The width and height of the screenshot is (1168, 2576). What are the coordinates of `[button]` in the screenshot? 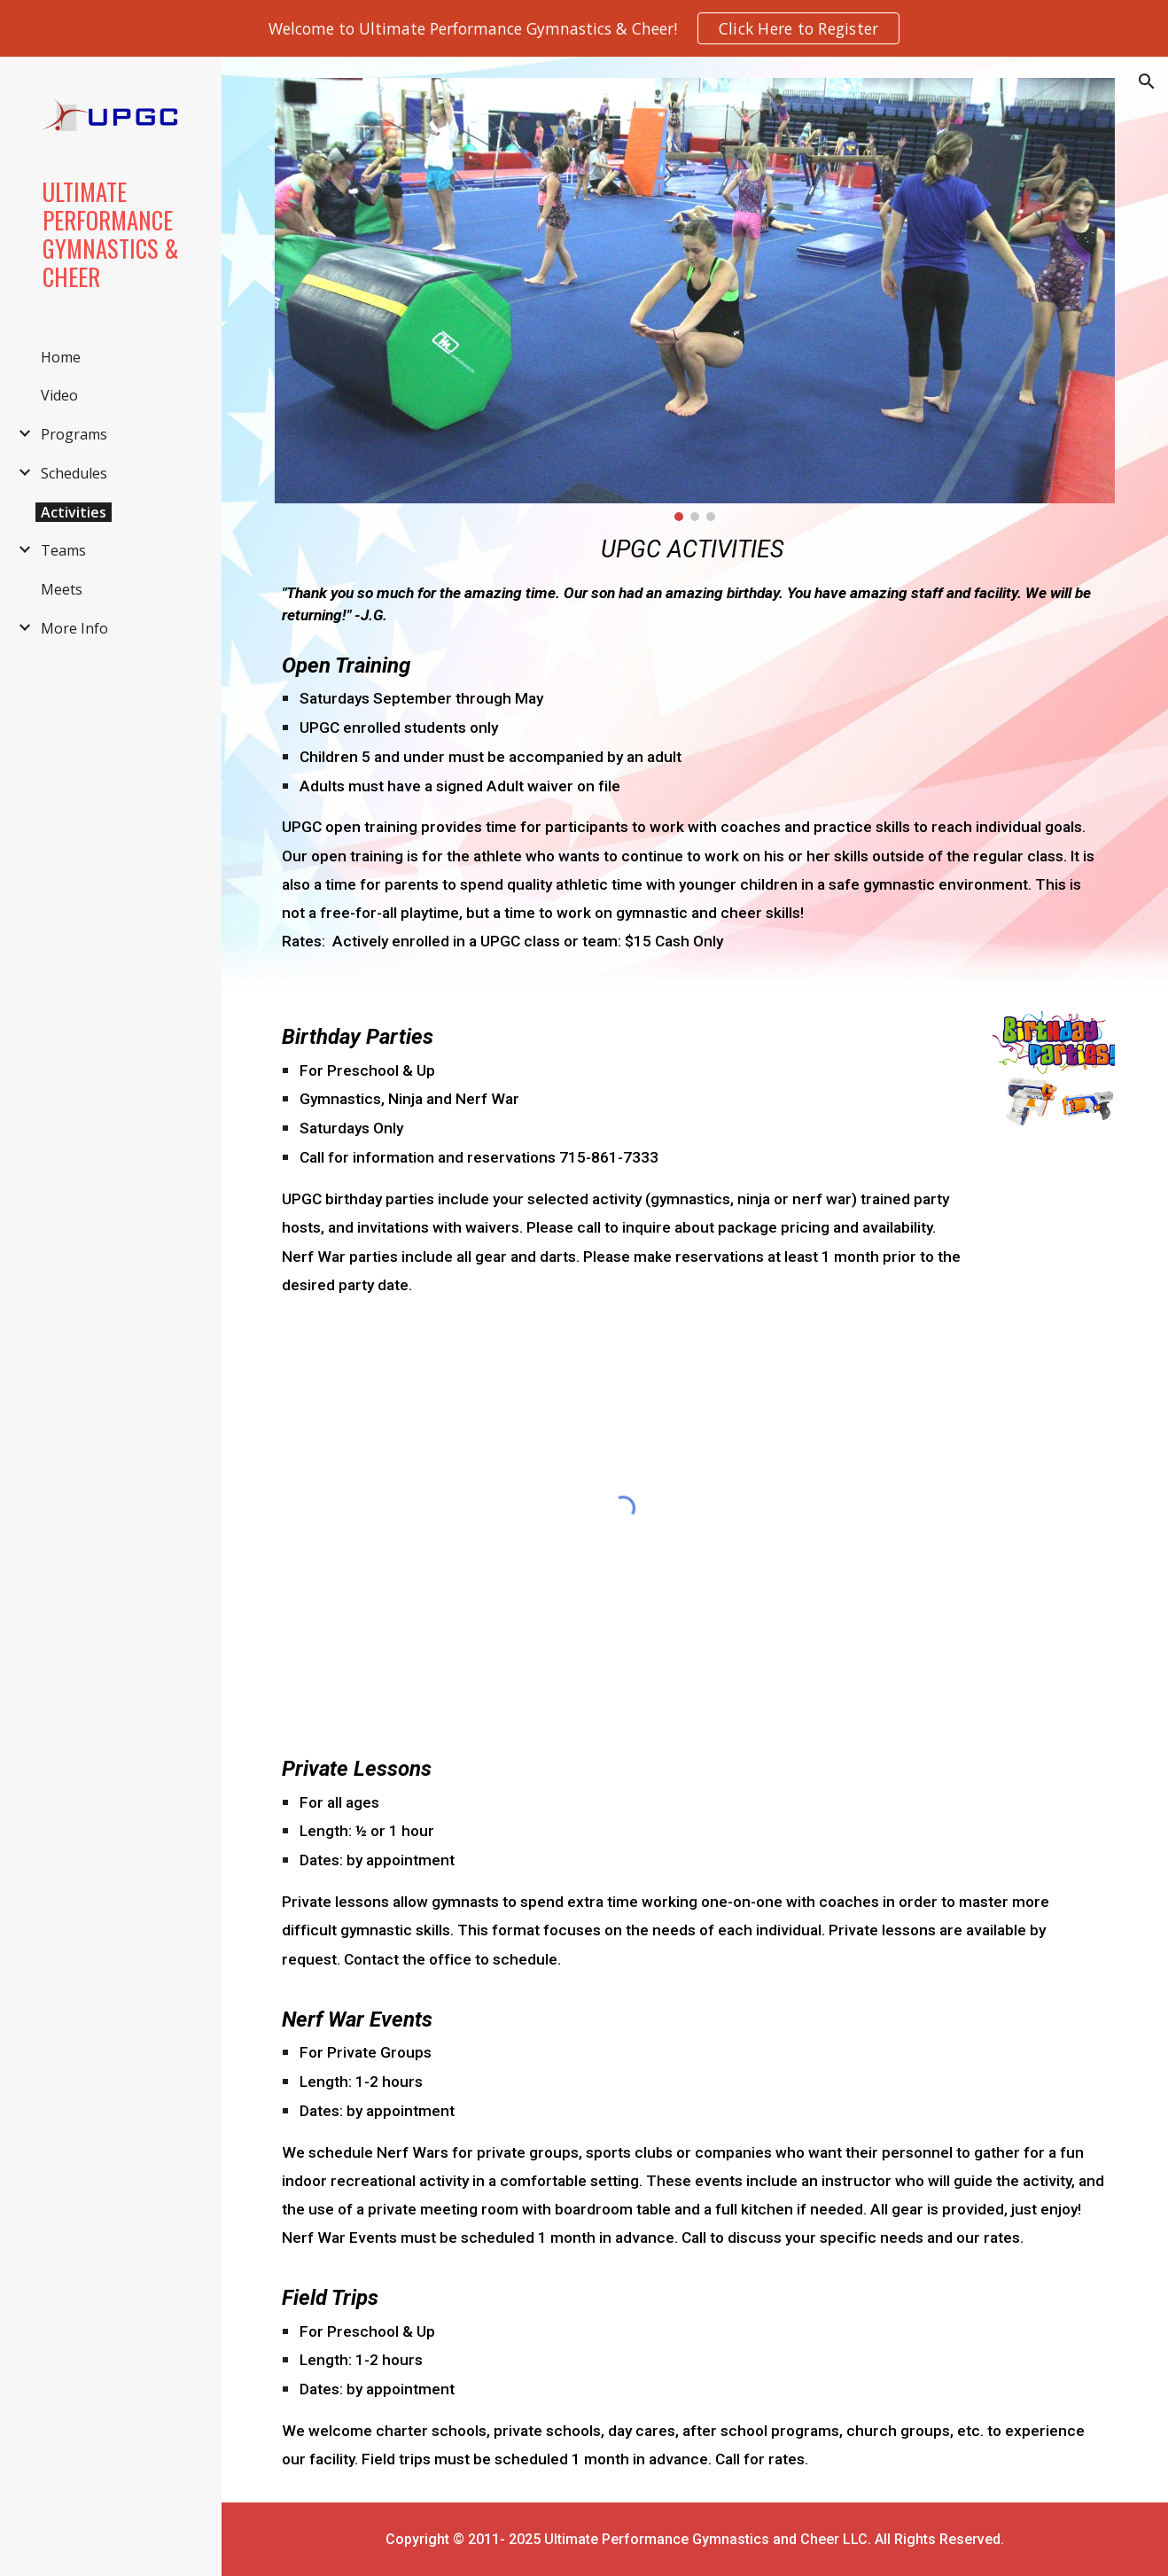 It's located at (1146, 81).